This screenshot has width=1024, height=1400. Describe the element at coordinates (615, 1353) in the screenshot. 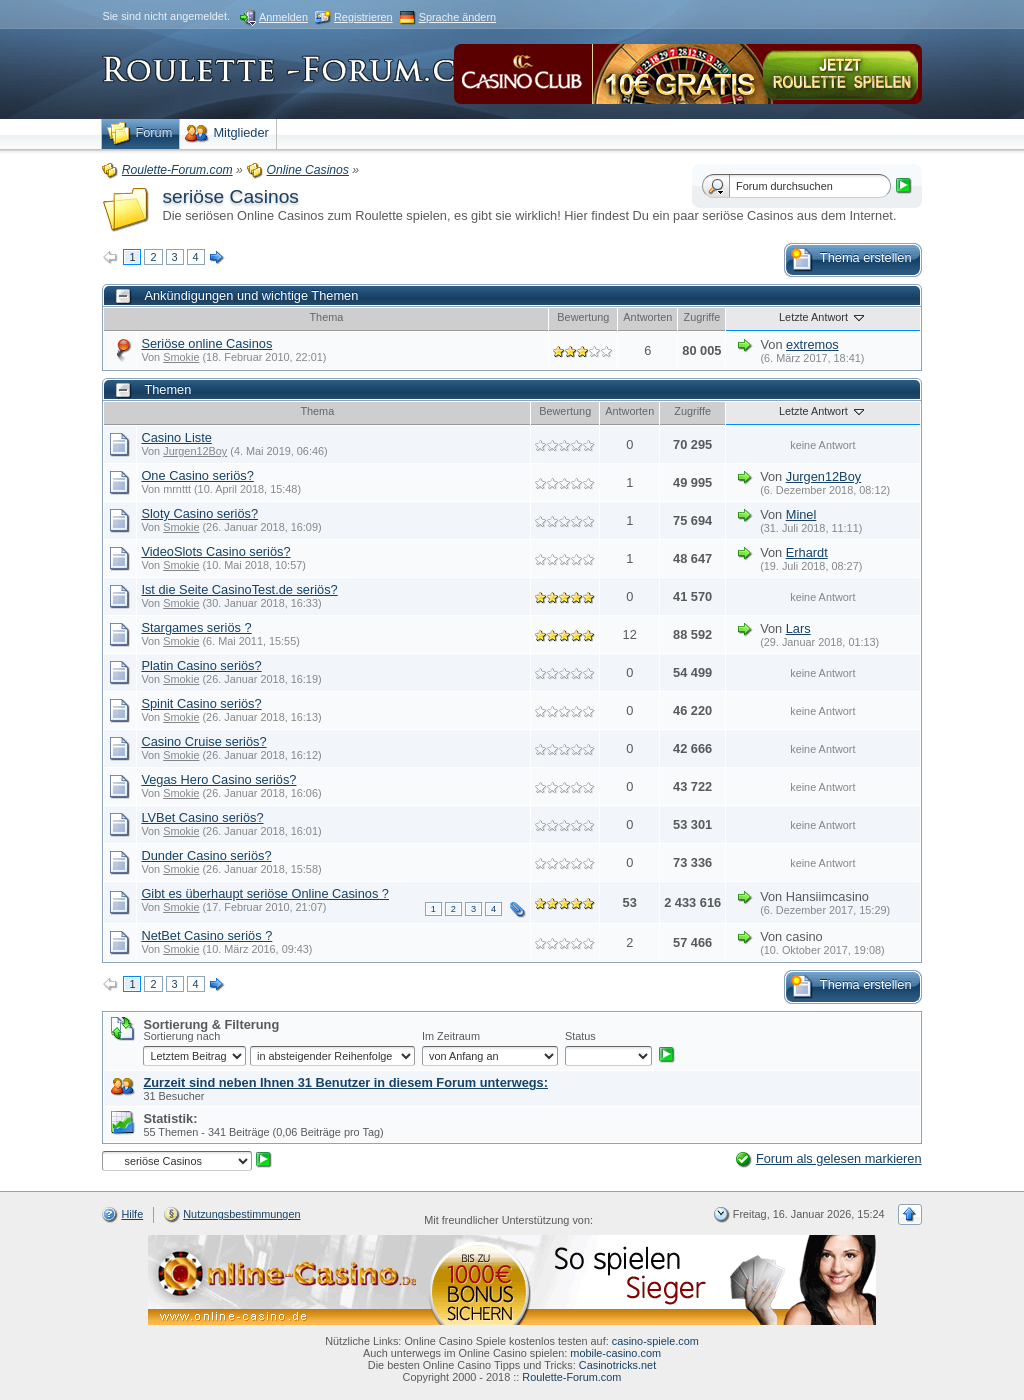

I see `mobile-casino.com` at that location.